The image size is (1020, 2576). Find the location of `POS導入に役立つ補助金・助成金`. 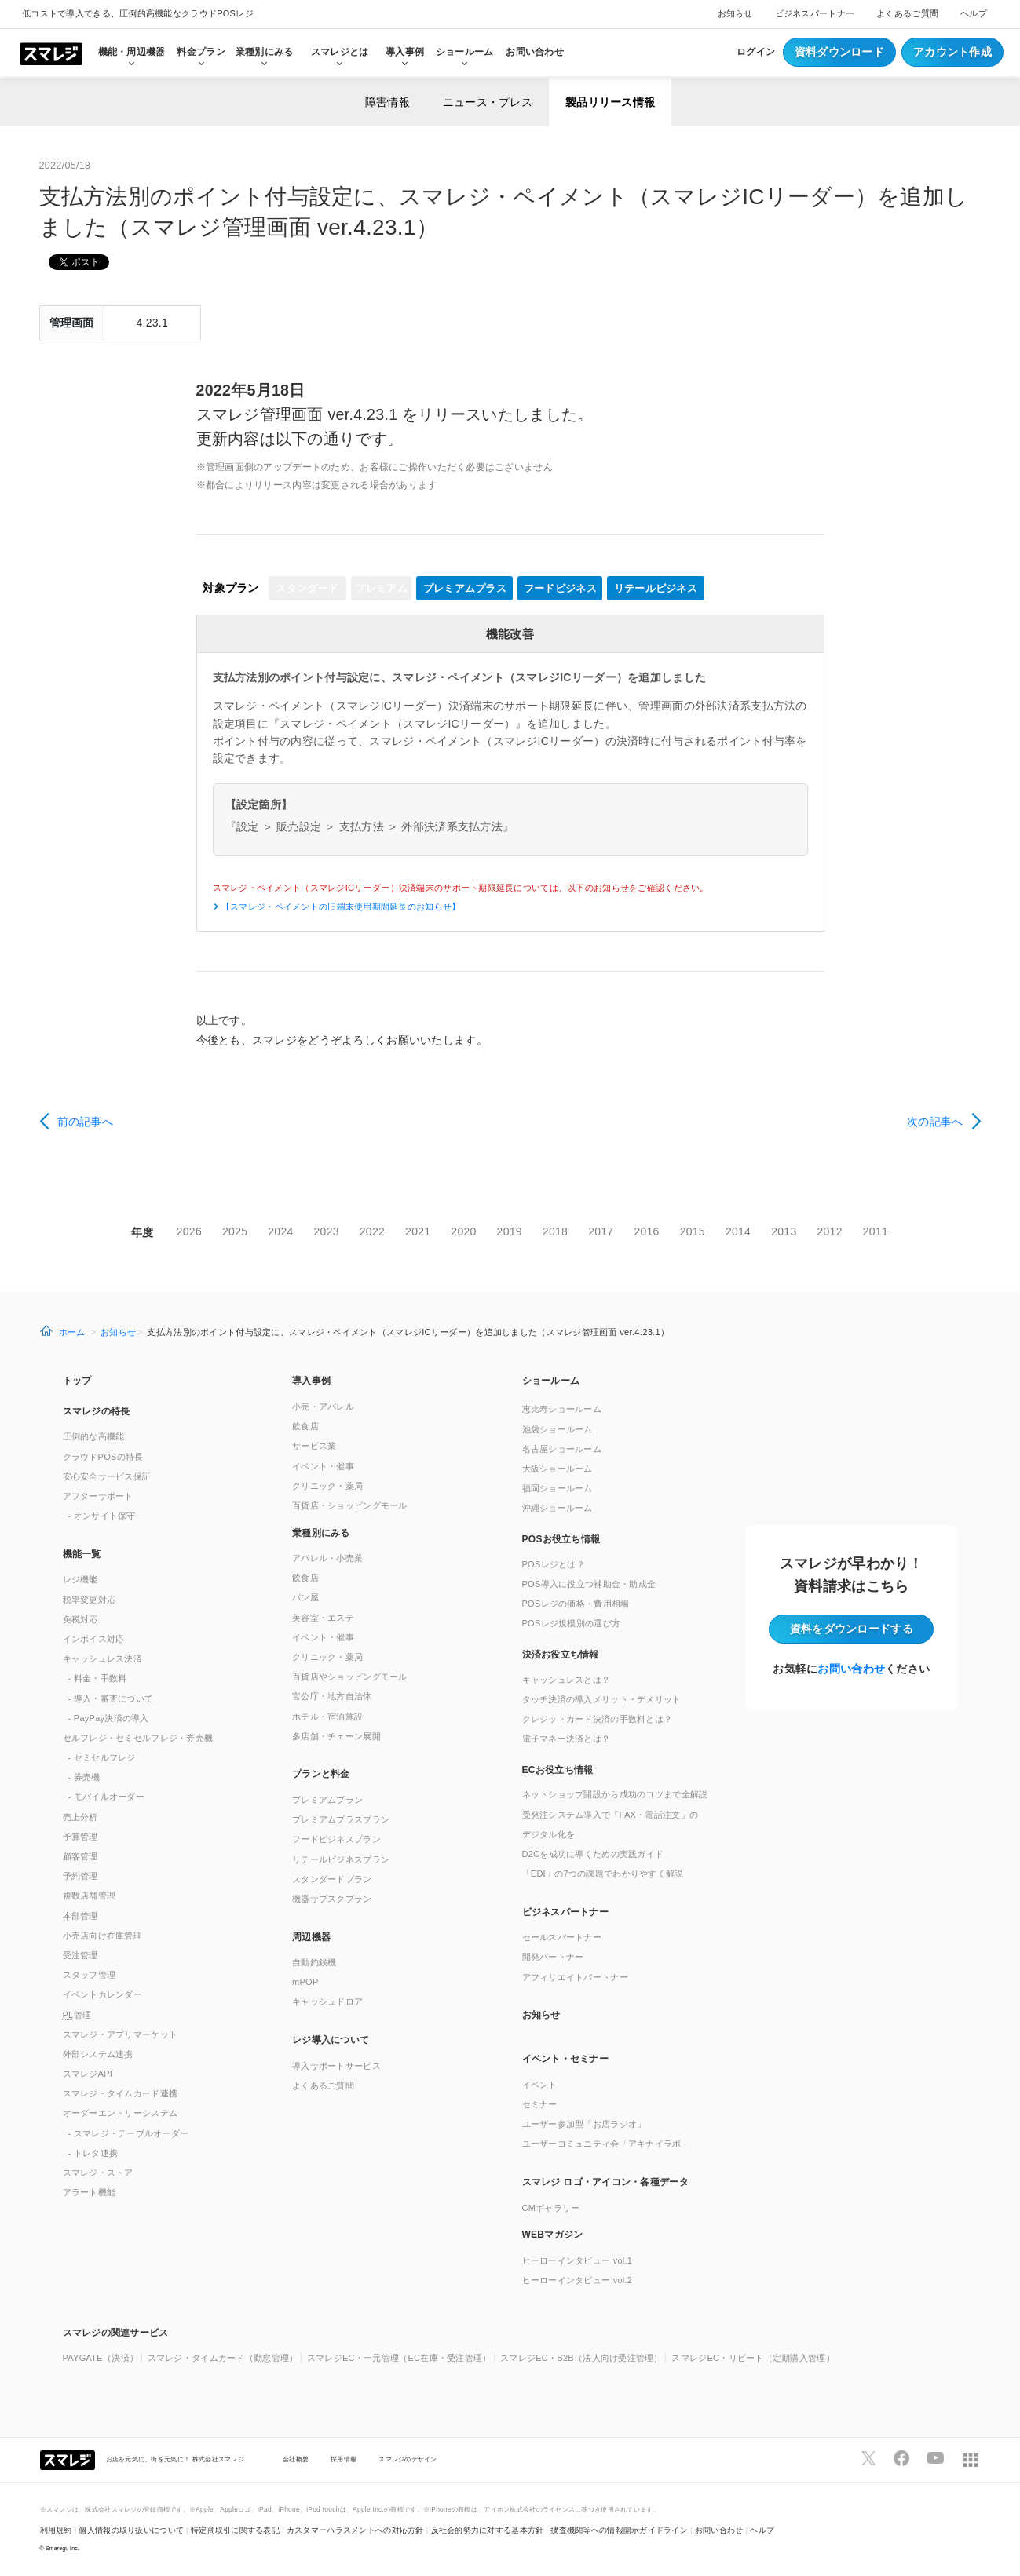

POS導入に役立つ補助金・助成金 is located at coordinates (589, 1584).